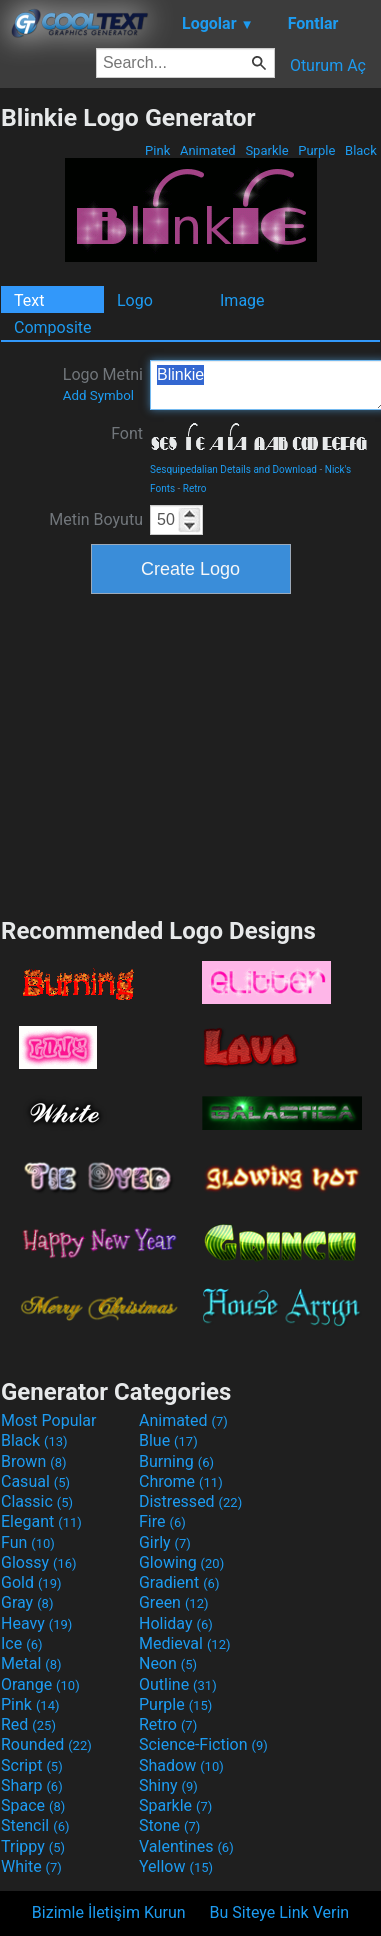 This screenshot has width=381, height=1936. Describe the element at coordinates (181, 1481) in the screenshot. I see `Chrome` at that location.